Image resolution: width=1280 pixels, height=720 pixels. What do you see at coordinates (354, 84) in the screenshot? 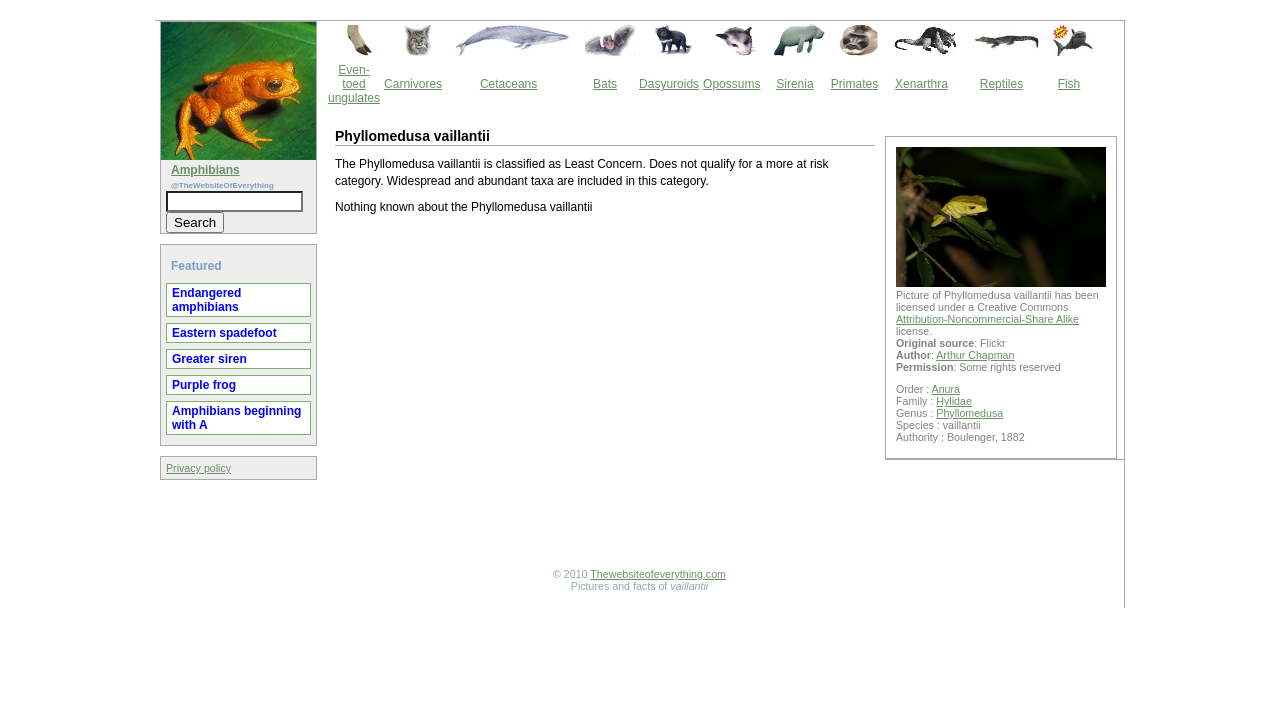
I see `Even-toed ungulates` at bounding box center [354, 84].